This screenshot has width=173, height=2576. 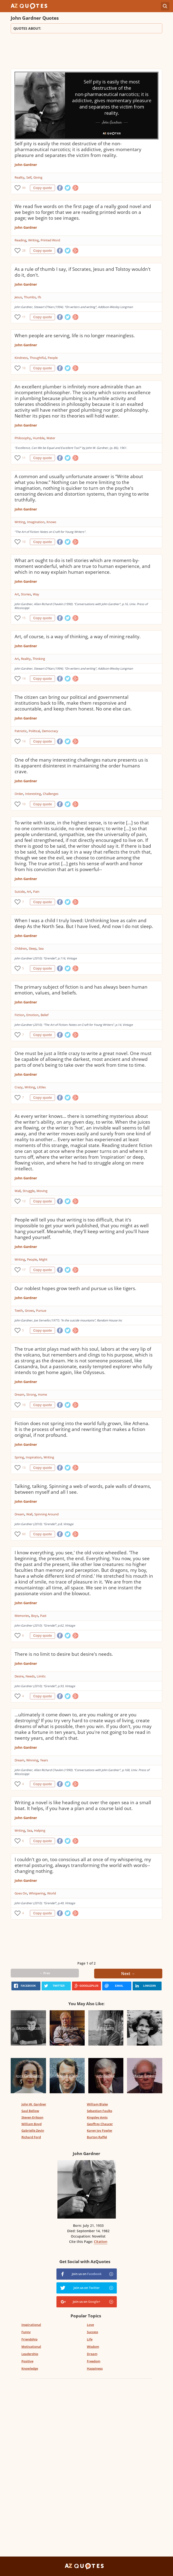 I want to click on 17, so click(x=24, y=1270).